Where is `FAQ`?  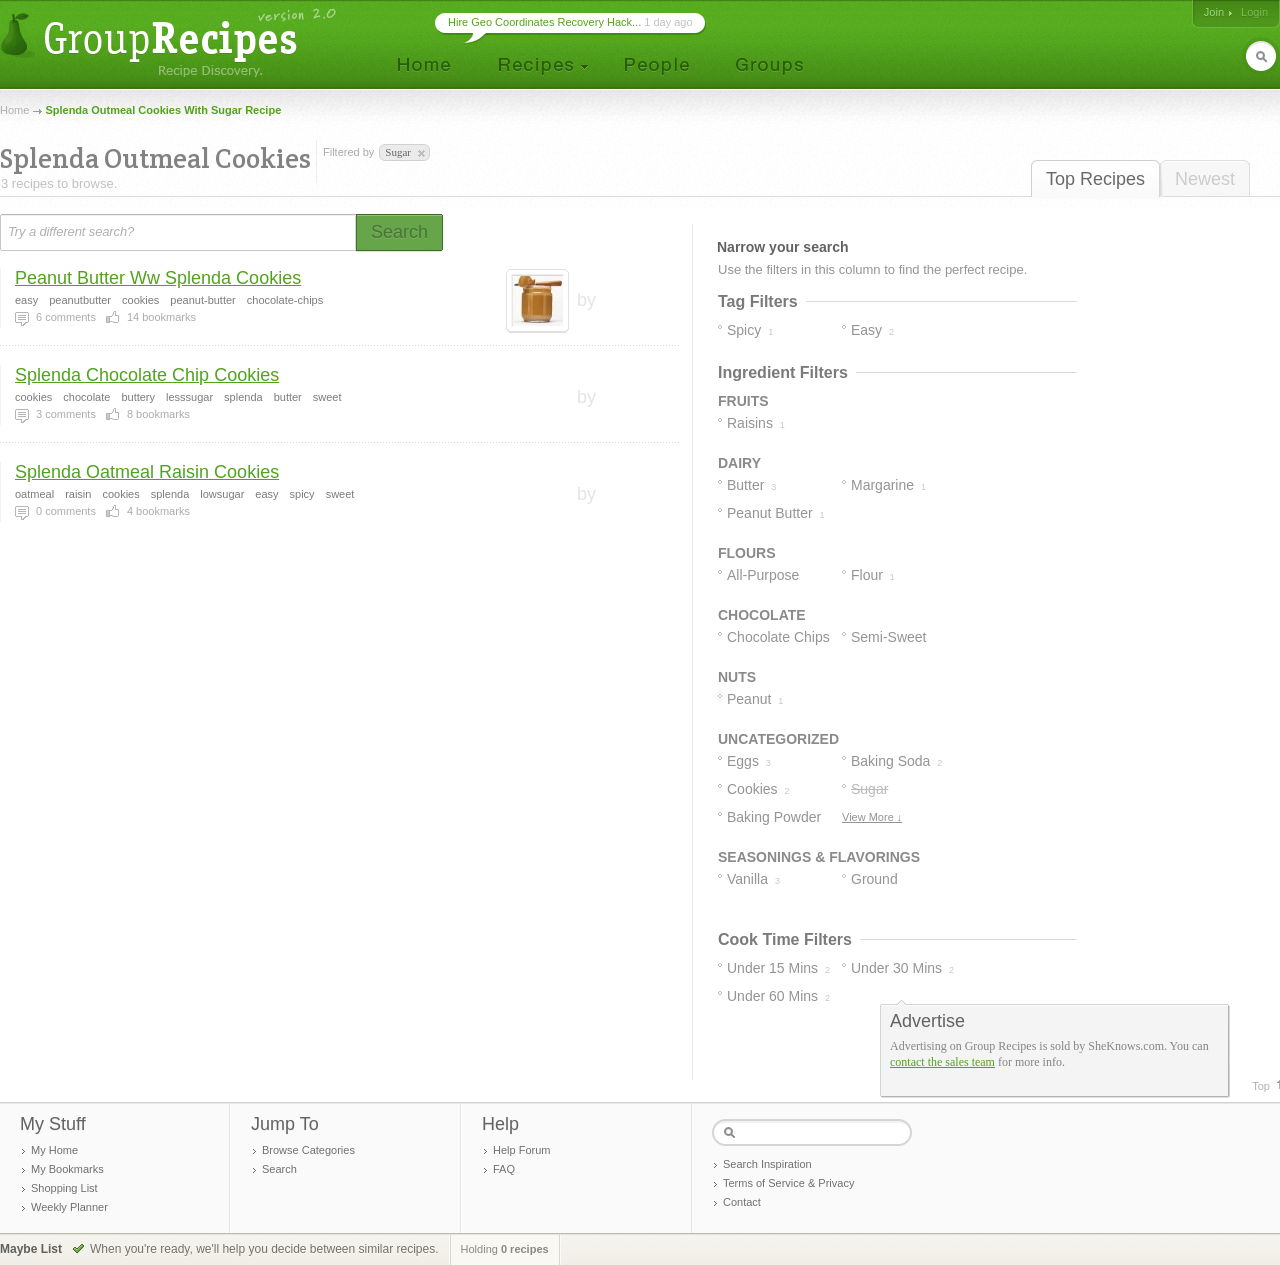 FAQ is located at coordinates (504, 1169).